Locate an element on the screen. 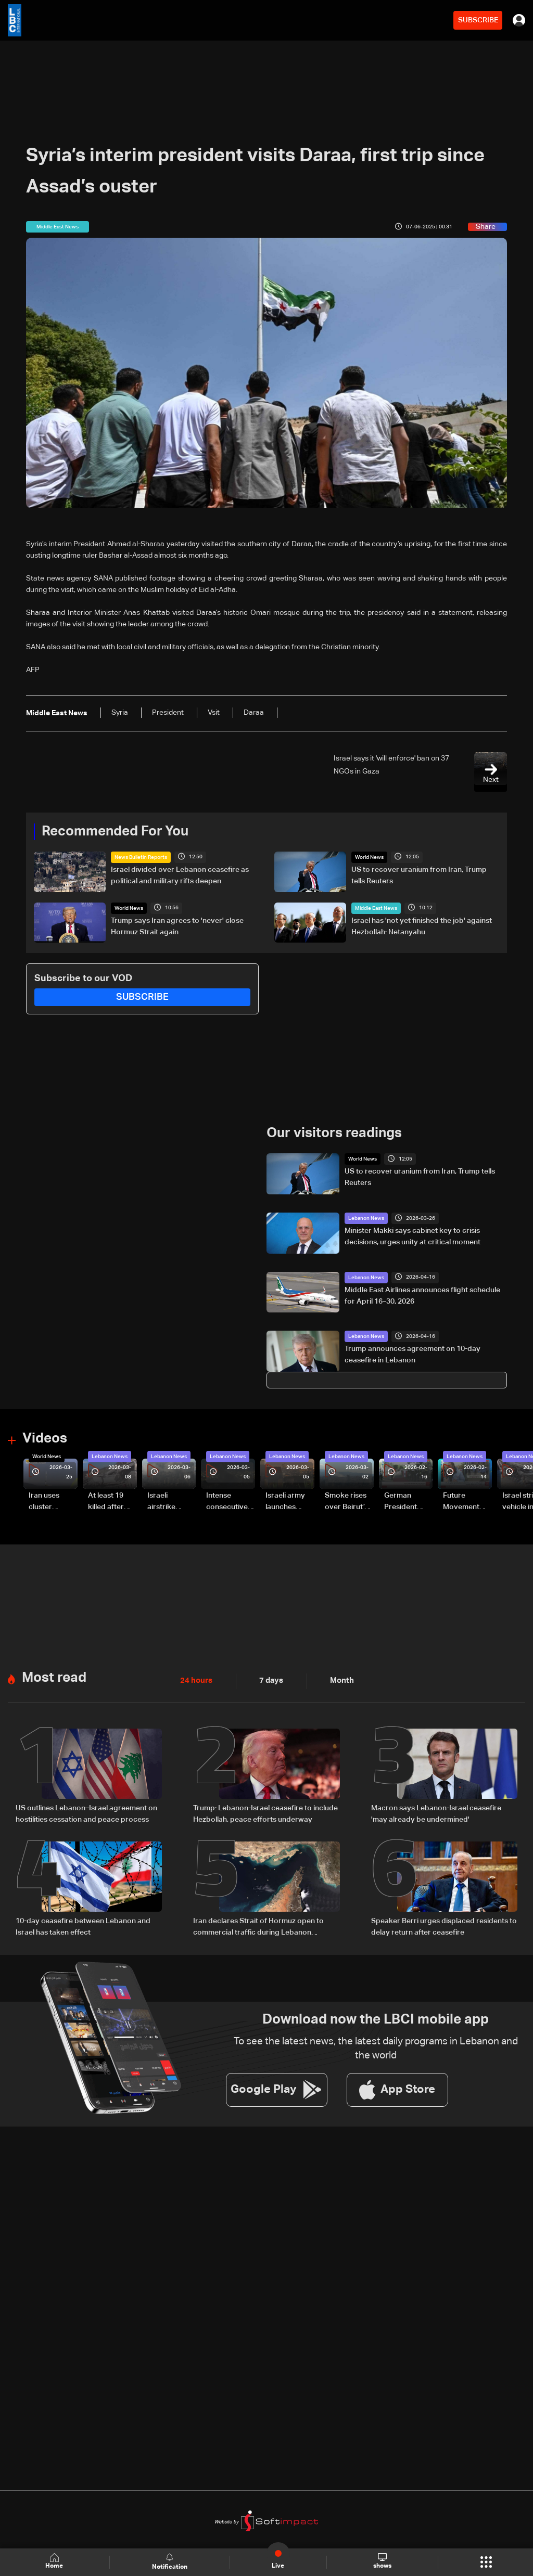  Iran uses cluster bombs to target Israel: AiTelly explains what happens when a missile is intercepted—Video is located at coordinates (53, 1502).